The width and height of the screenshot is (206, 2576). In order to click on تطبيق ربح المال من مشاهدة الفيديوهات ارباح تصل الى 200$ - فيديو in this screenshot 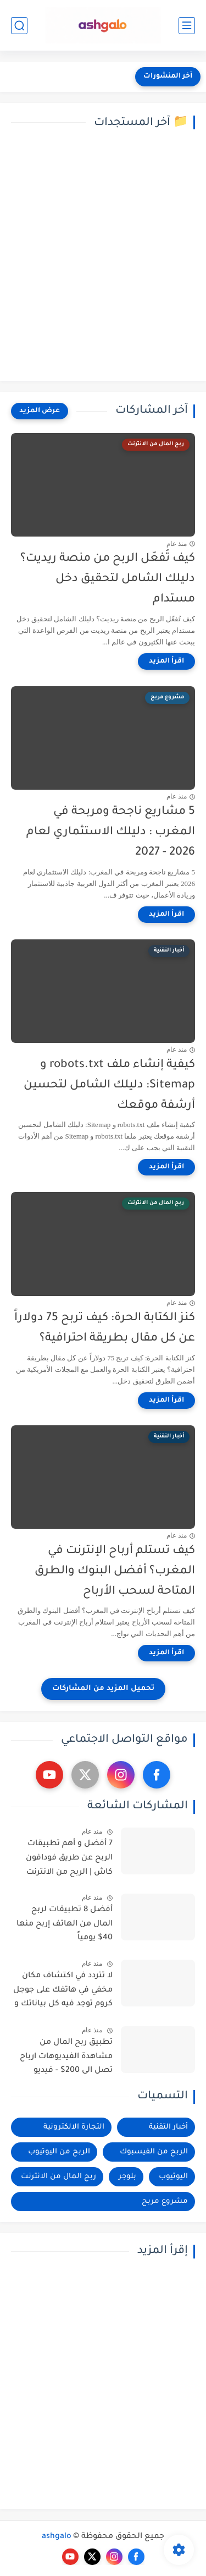, I will do `click(66, 2056)`.